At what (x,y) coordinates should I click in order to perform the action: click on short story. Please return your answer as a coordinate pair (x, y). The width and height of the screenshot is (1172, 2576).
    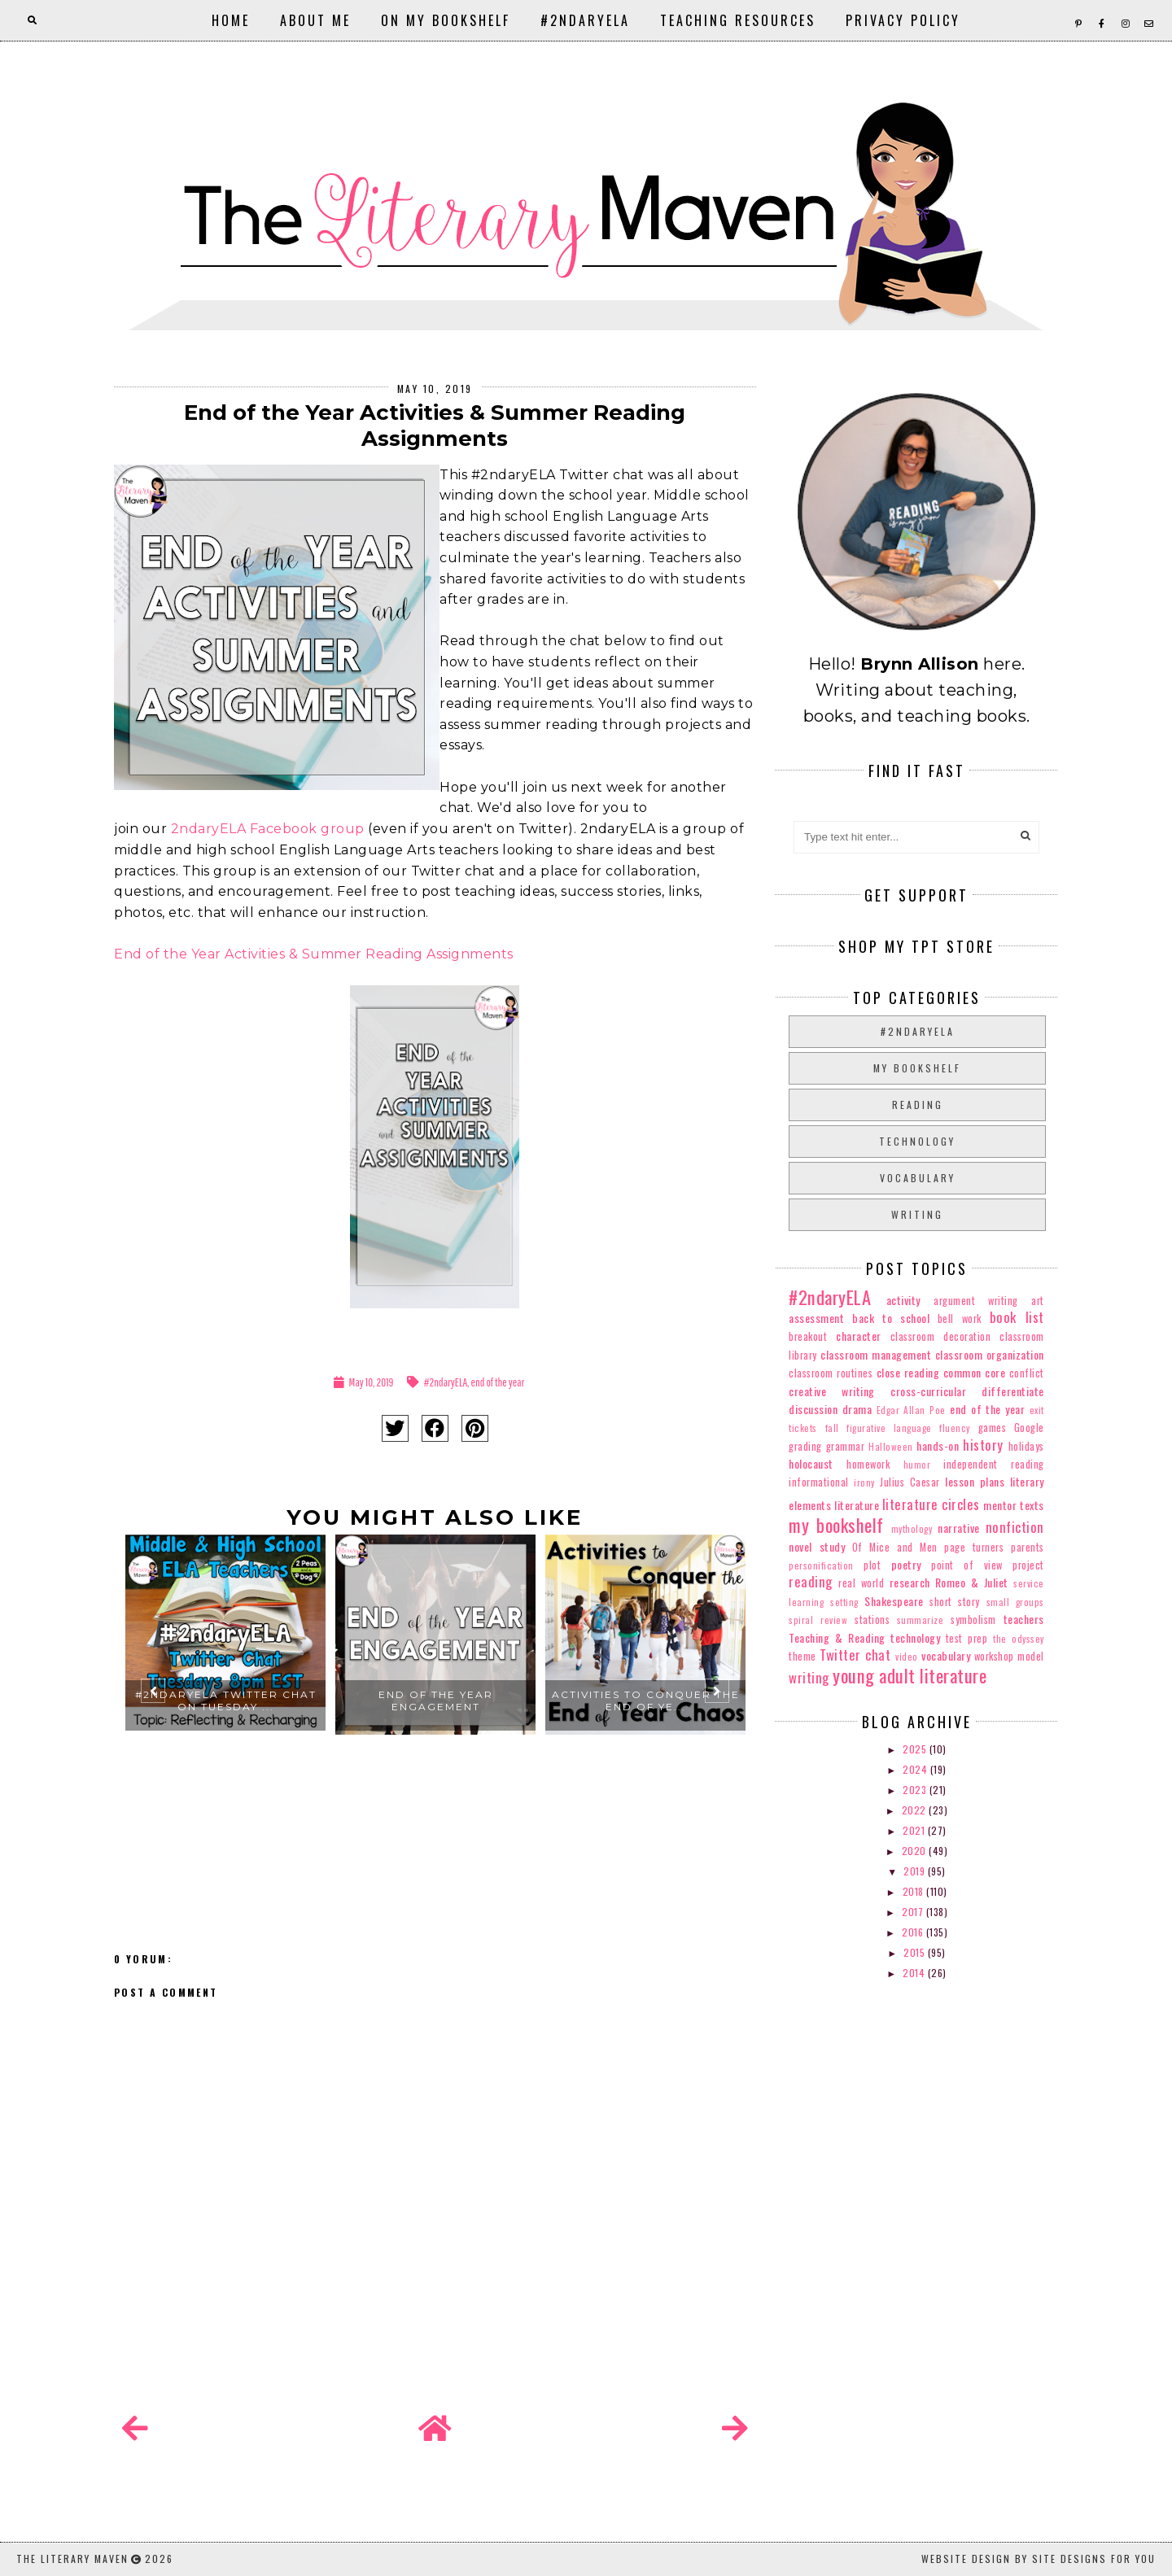
    Looking at the image, I should click on (954, 1601).